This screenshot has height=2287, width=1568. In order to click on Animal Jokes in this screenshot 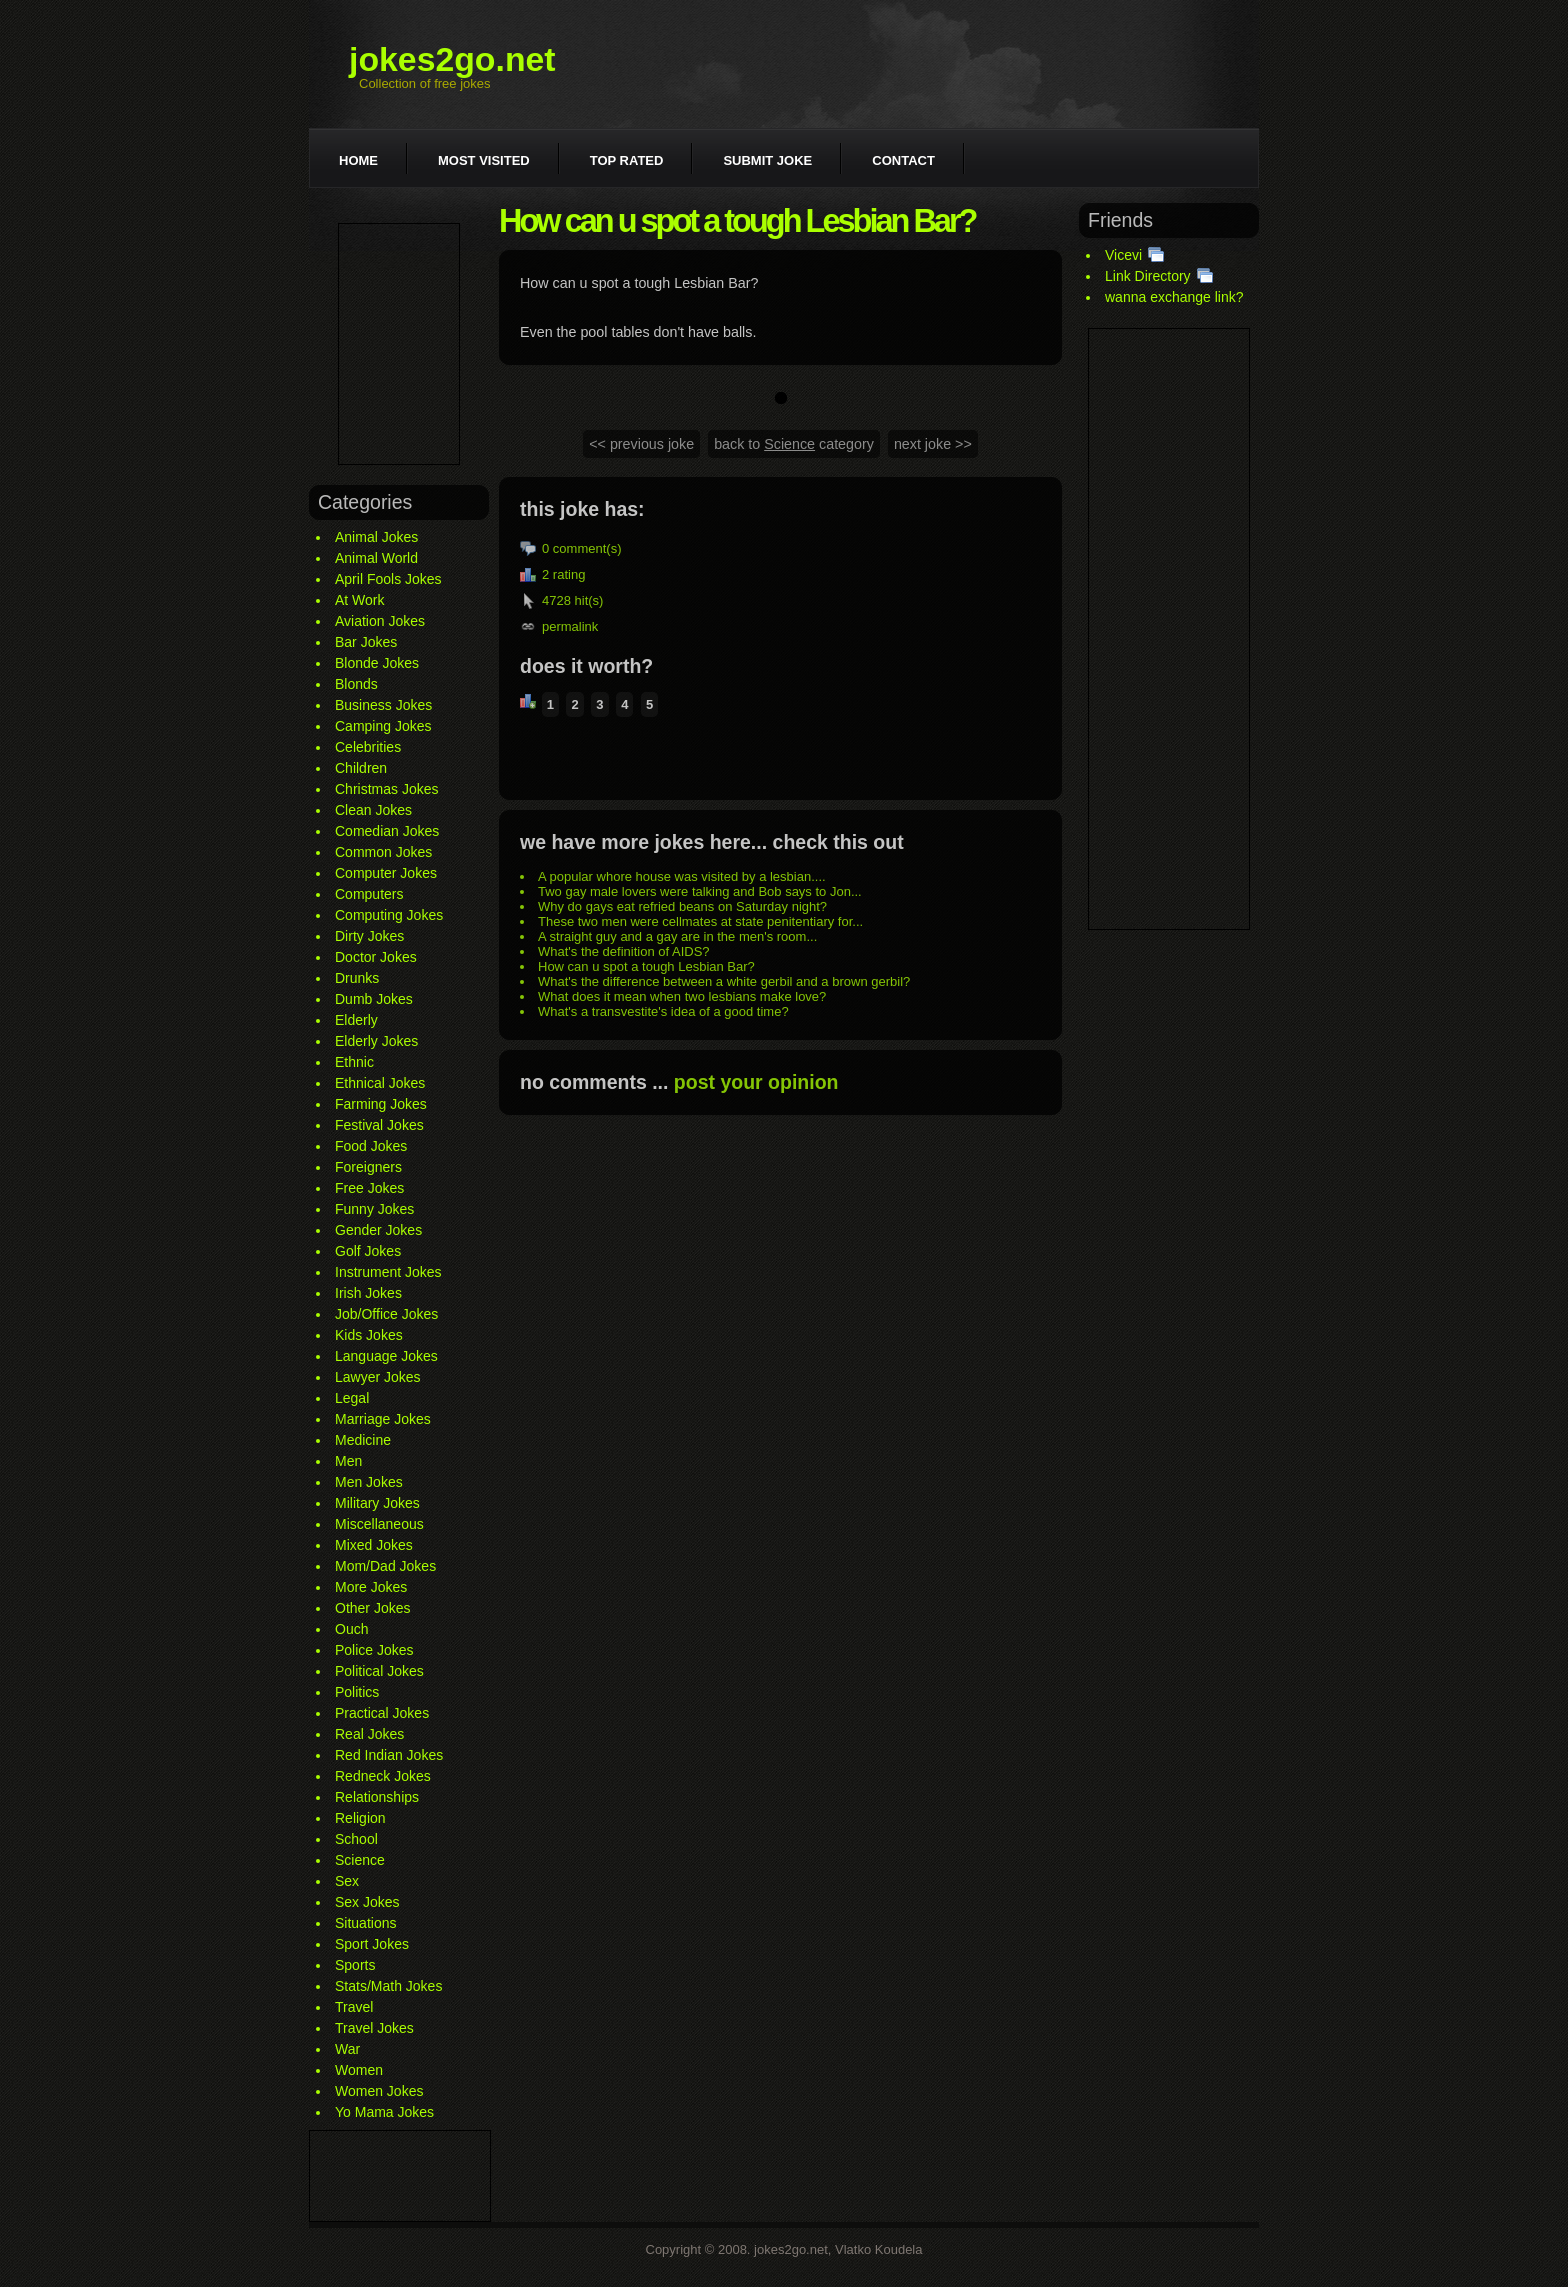, I will do `click(376, 537)`.